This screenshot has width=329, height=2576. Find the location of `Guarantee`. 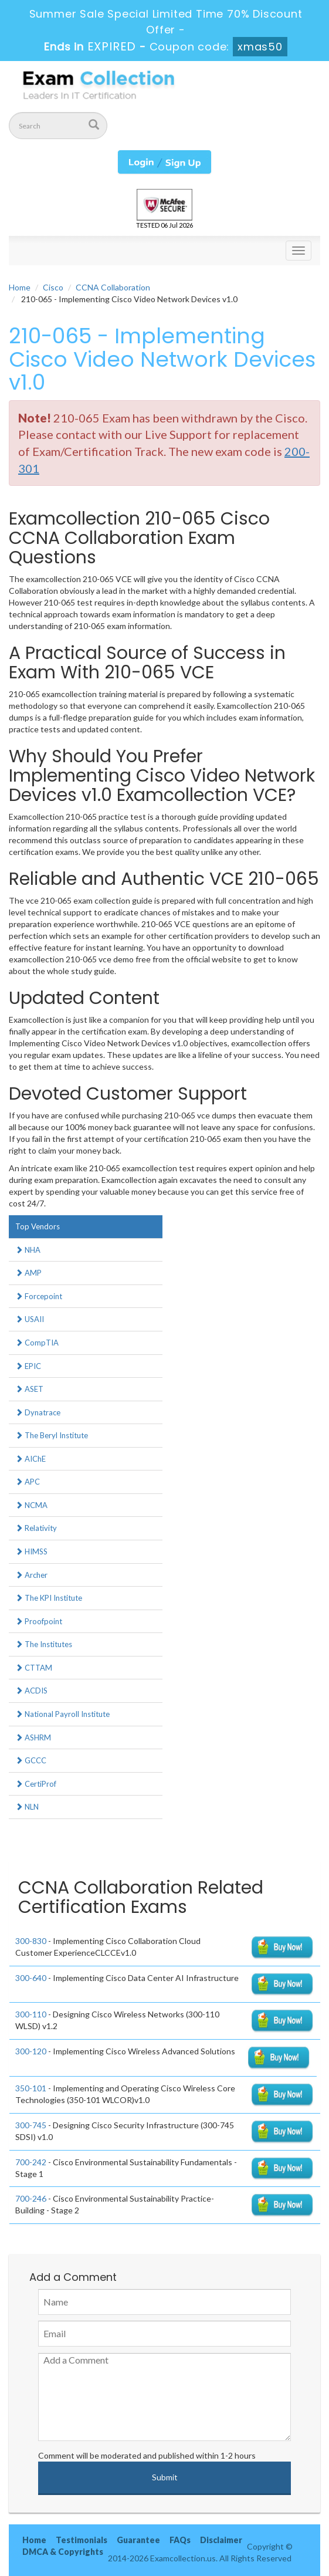

Guarantee is located at coordinates (138, 2540).